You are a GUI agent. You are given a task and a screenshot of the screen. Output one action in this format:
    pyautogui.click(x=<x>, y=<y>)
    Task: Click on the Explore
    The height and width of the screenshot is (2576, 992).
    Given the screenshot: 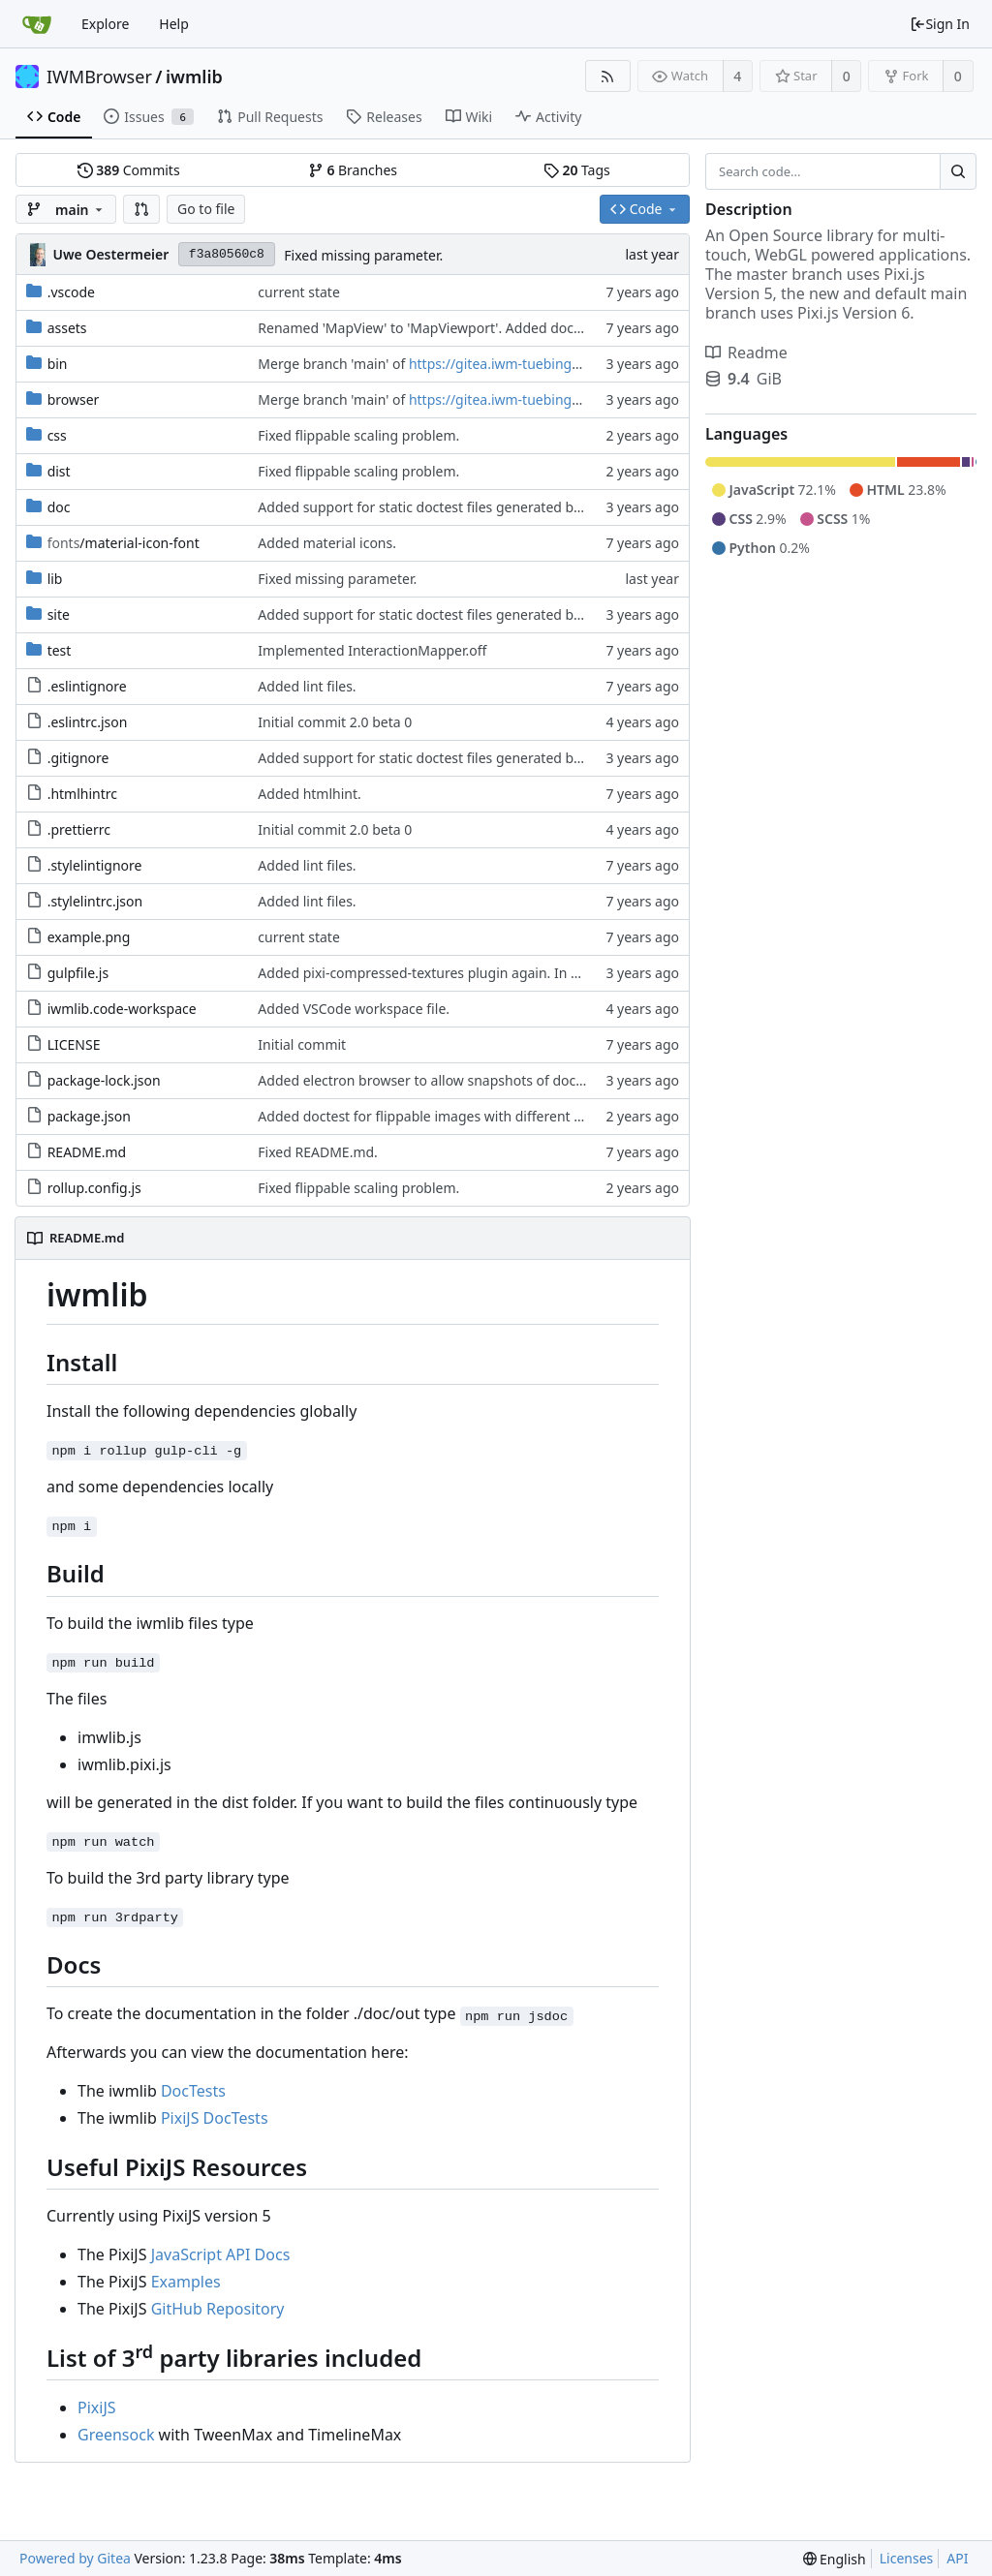 What is the action you would take?
    pyautogui.click(x=105, y=24)
    